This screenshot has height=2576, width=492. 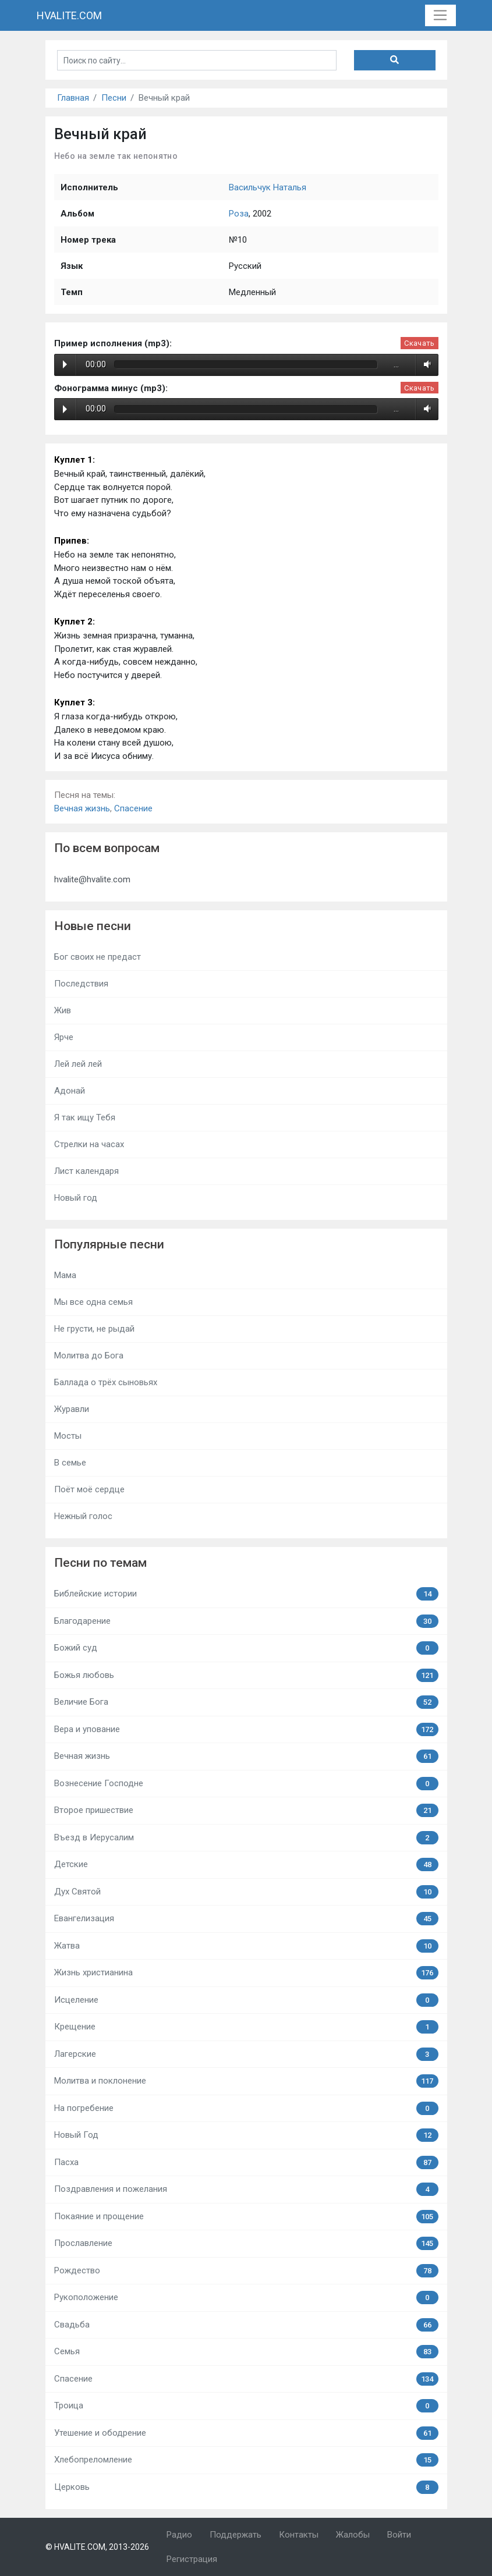 What do you see at coordinates (192, 2559) in the screenshot?
I see `Регистрация` at bounding box center [192, 2559].